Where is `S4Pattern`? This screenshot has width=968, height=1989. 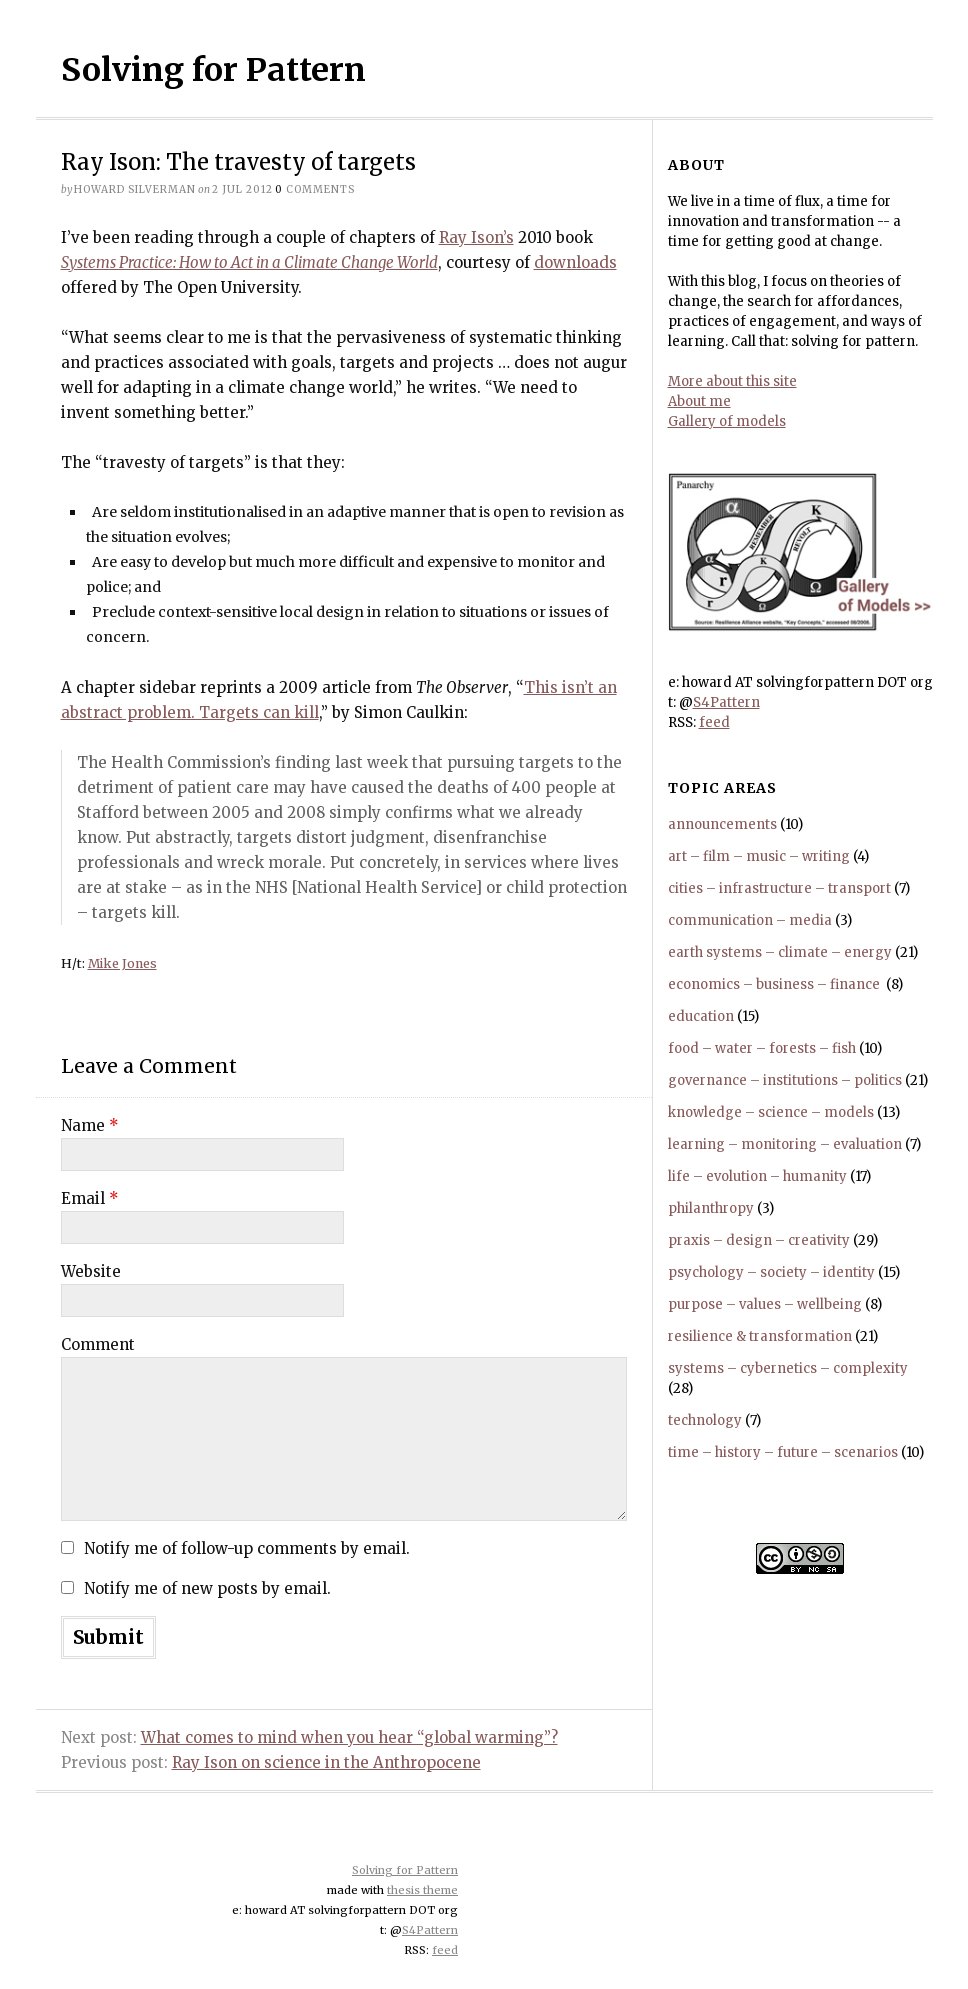
S4Pattern is located at coordinates (726, 702).